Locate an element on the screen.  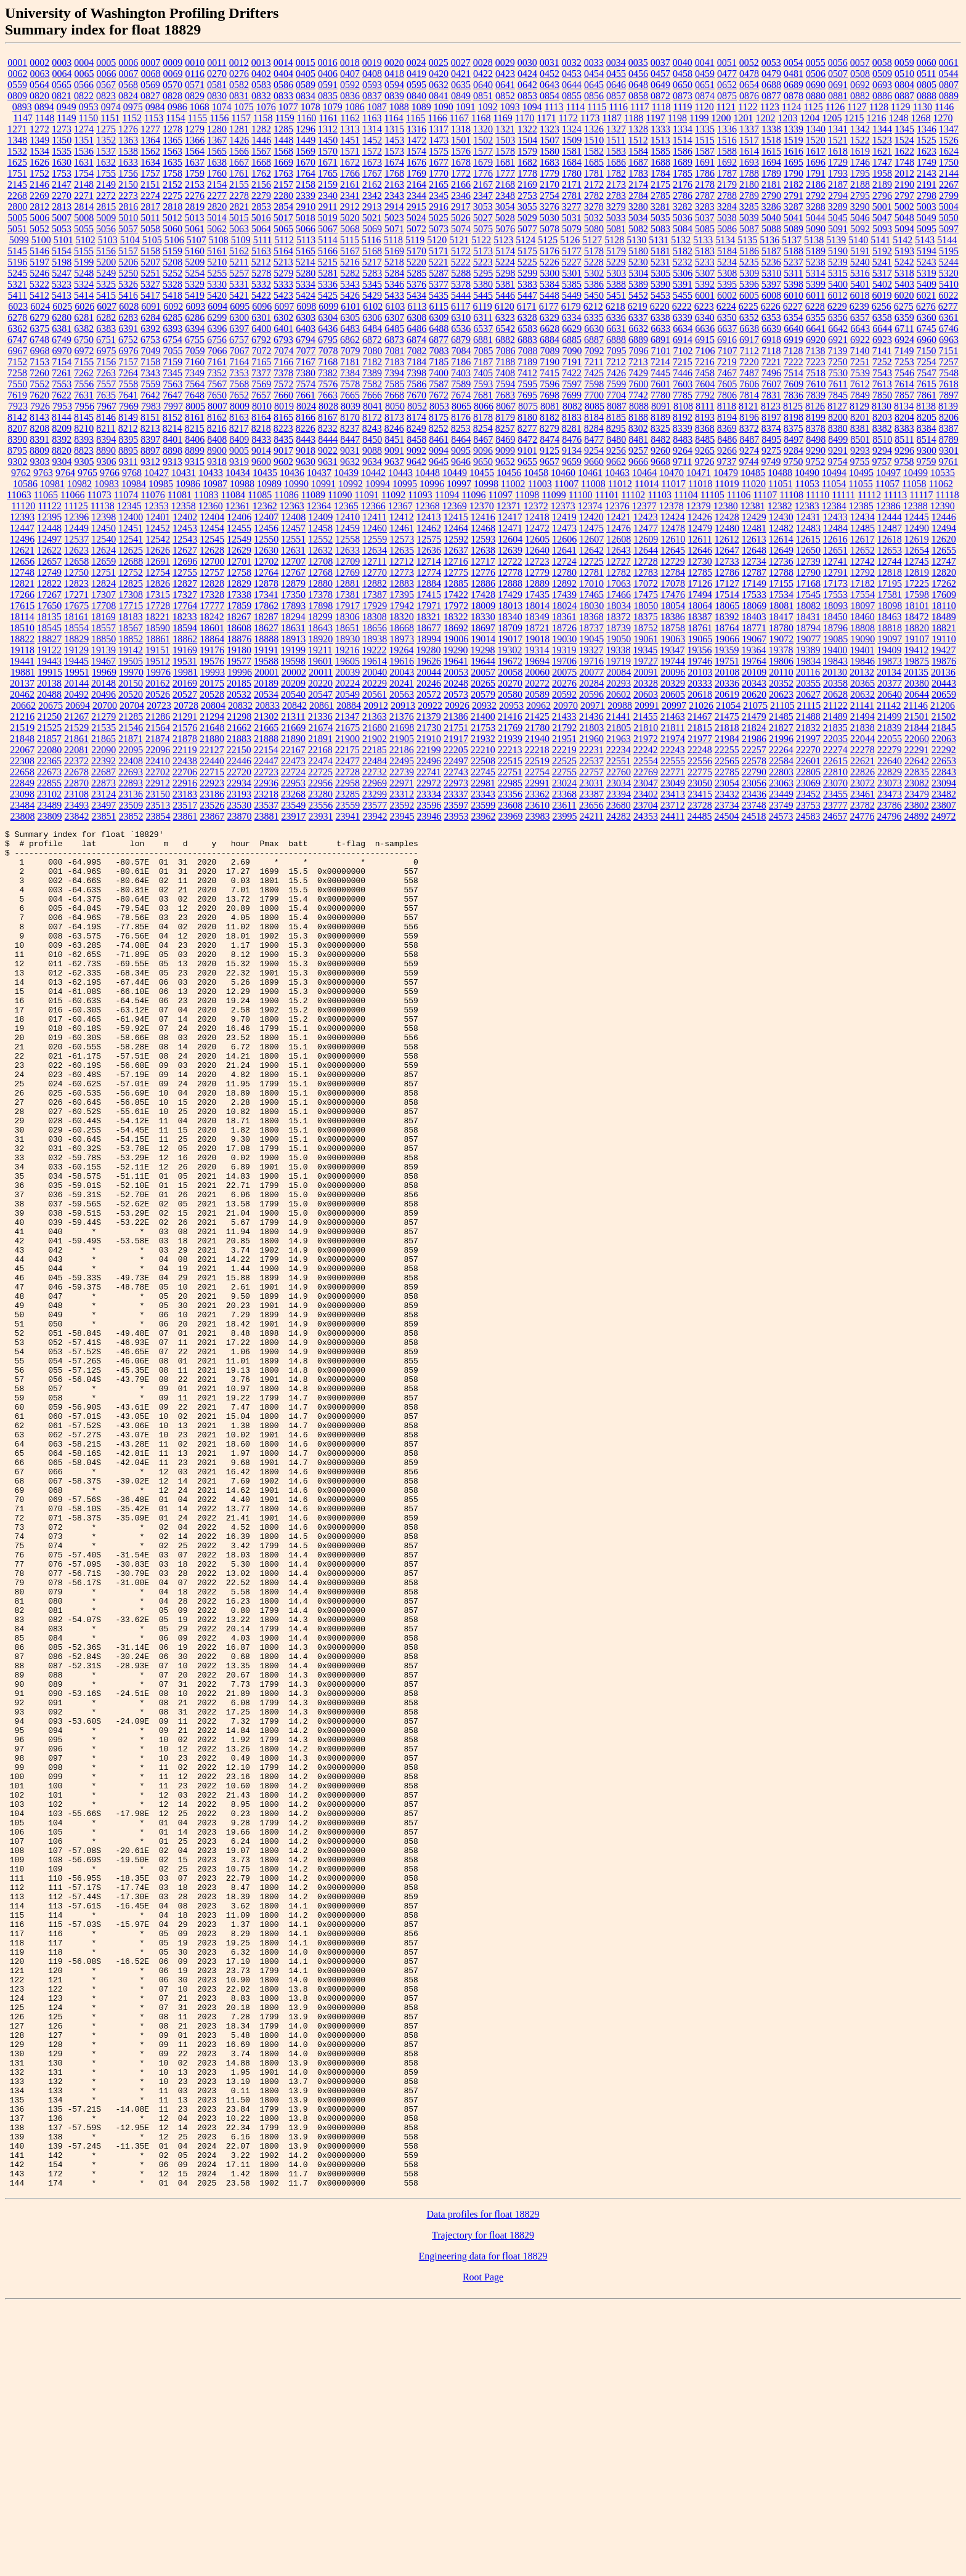
7564 is located at coordinates (195, 384).